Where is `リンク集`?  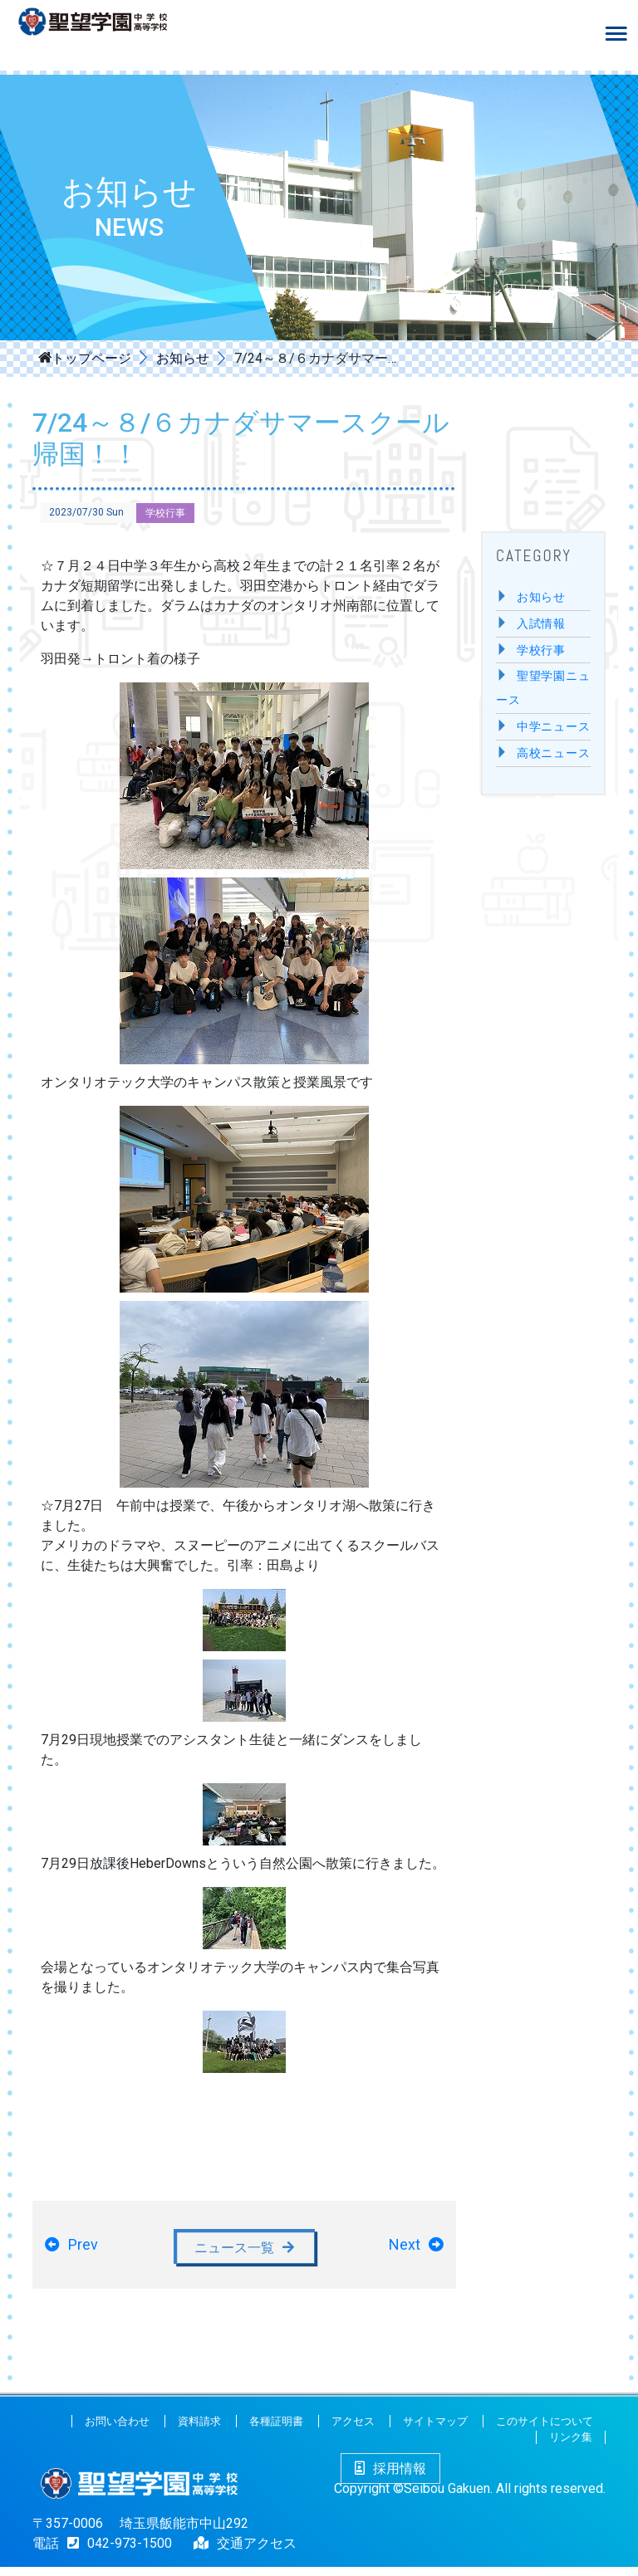 リンク集 is located at coordinates (570, 2447).